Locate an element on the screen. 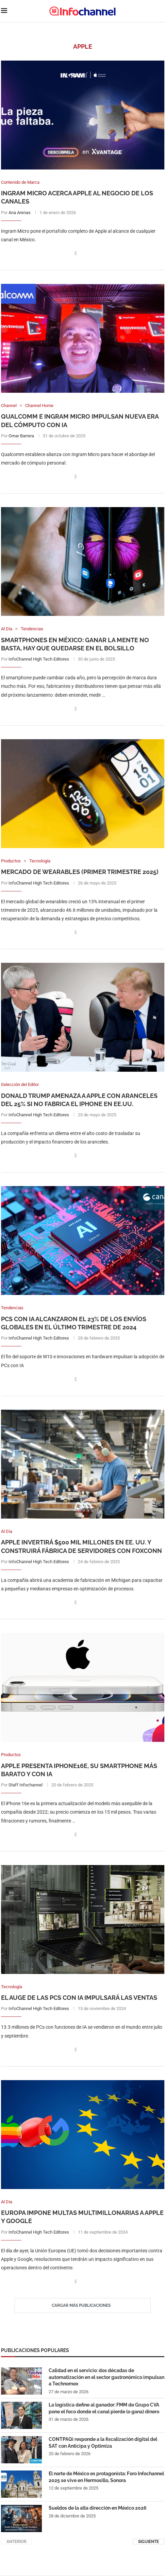 The image size is (165, 2576). El norte de México es protagonista: Foro Infochannel 2025 se vive en Hermosillo, Sonora is located at coordinates (106, 2478).